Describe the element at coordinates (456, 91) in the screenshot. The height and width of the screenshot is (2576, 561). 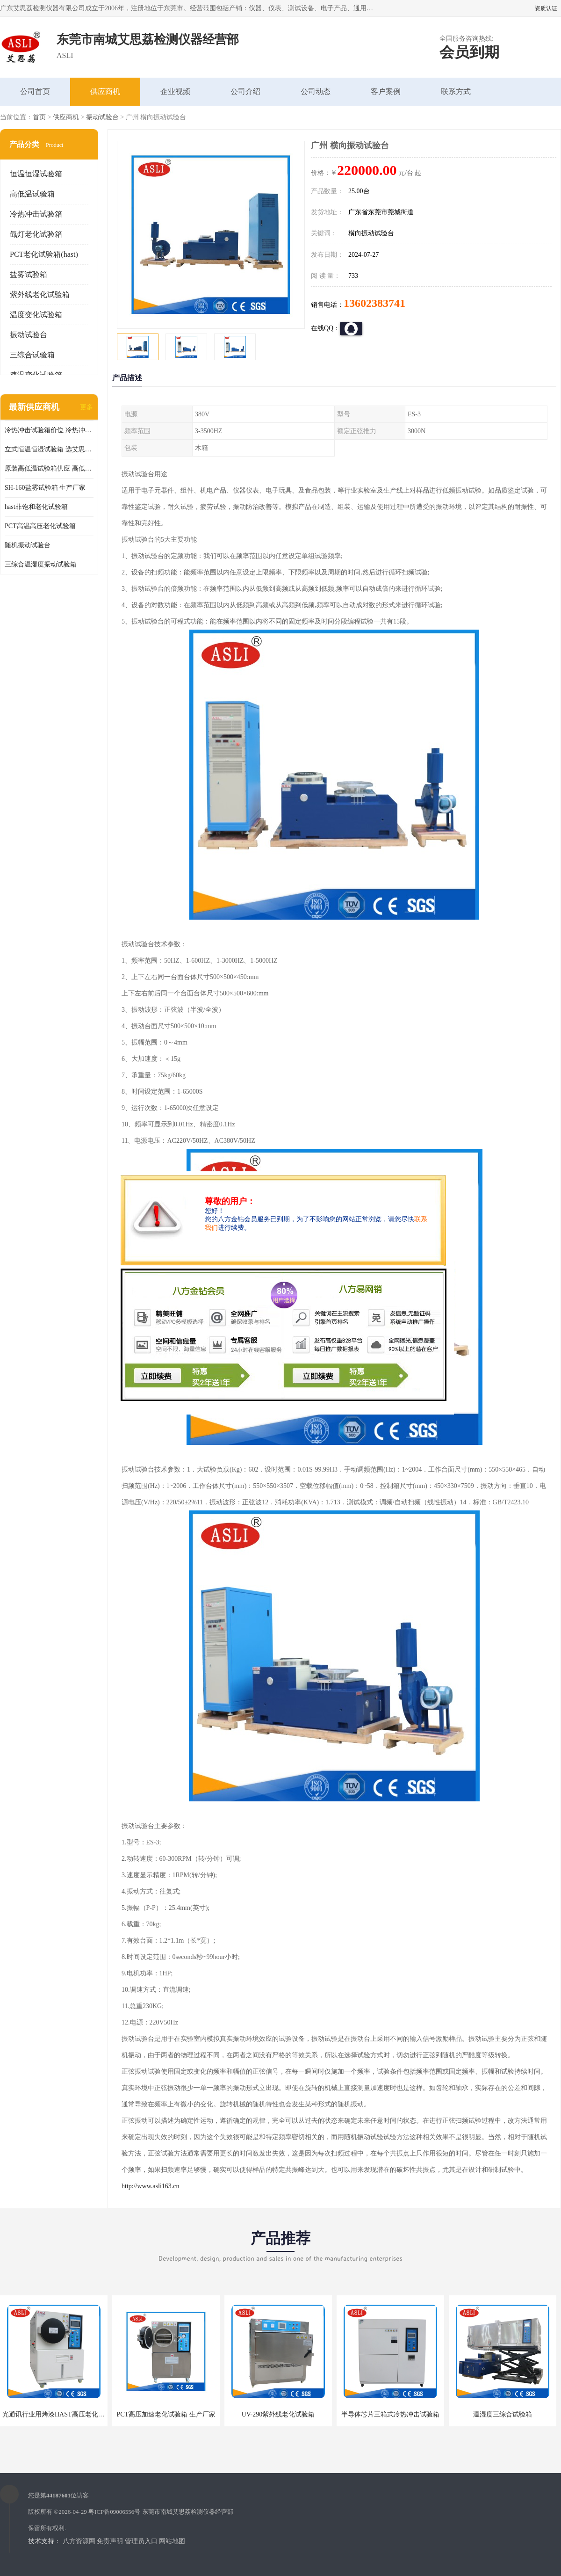
I see `联系方式` at that location.